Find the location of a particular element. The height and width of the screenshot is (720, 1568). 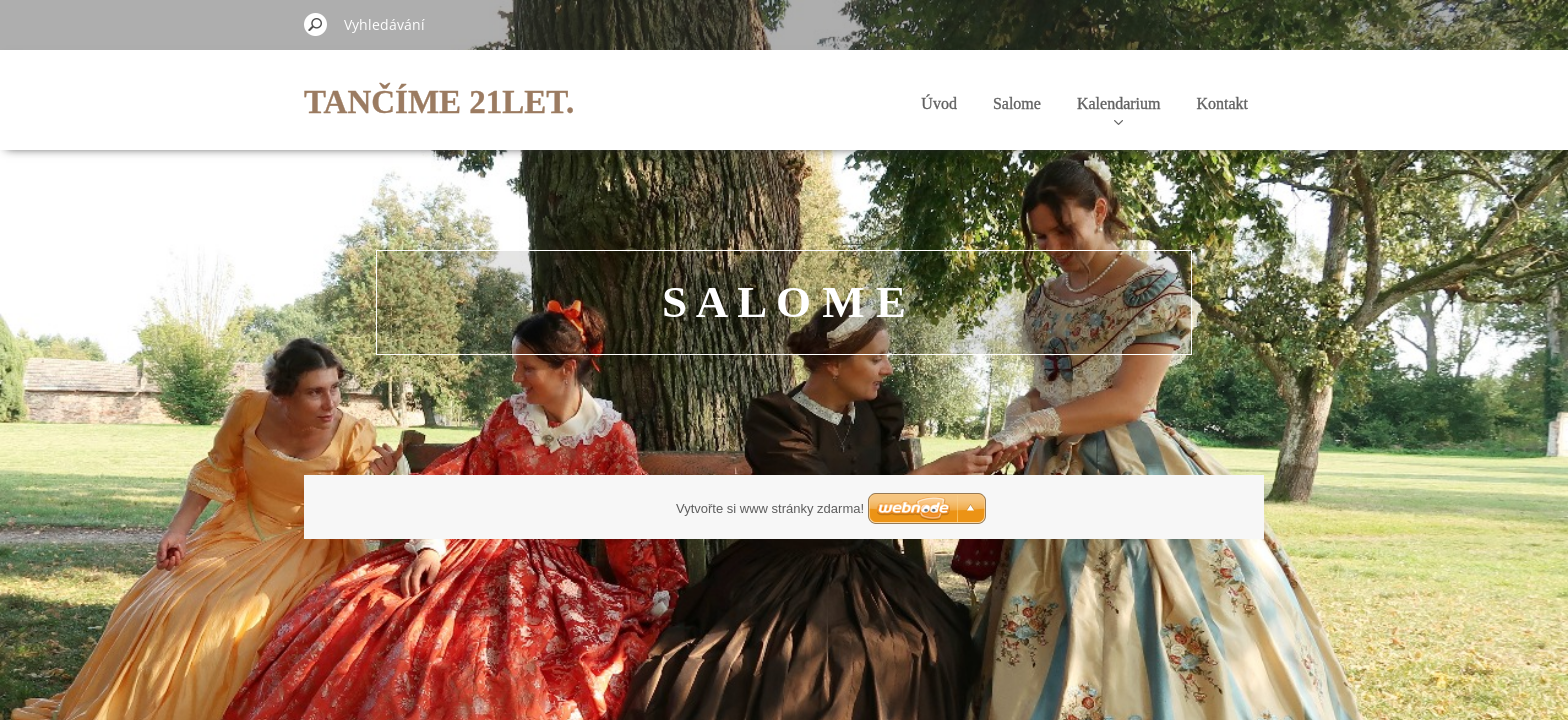

Vytvořte si www stránky zdarma! is located at coordinates (770, 508).